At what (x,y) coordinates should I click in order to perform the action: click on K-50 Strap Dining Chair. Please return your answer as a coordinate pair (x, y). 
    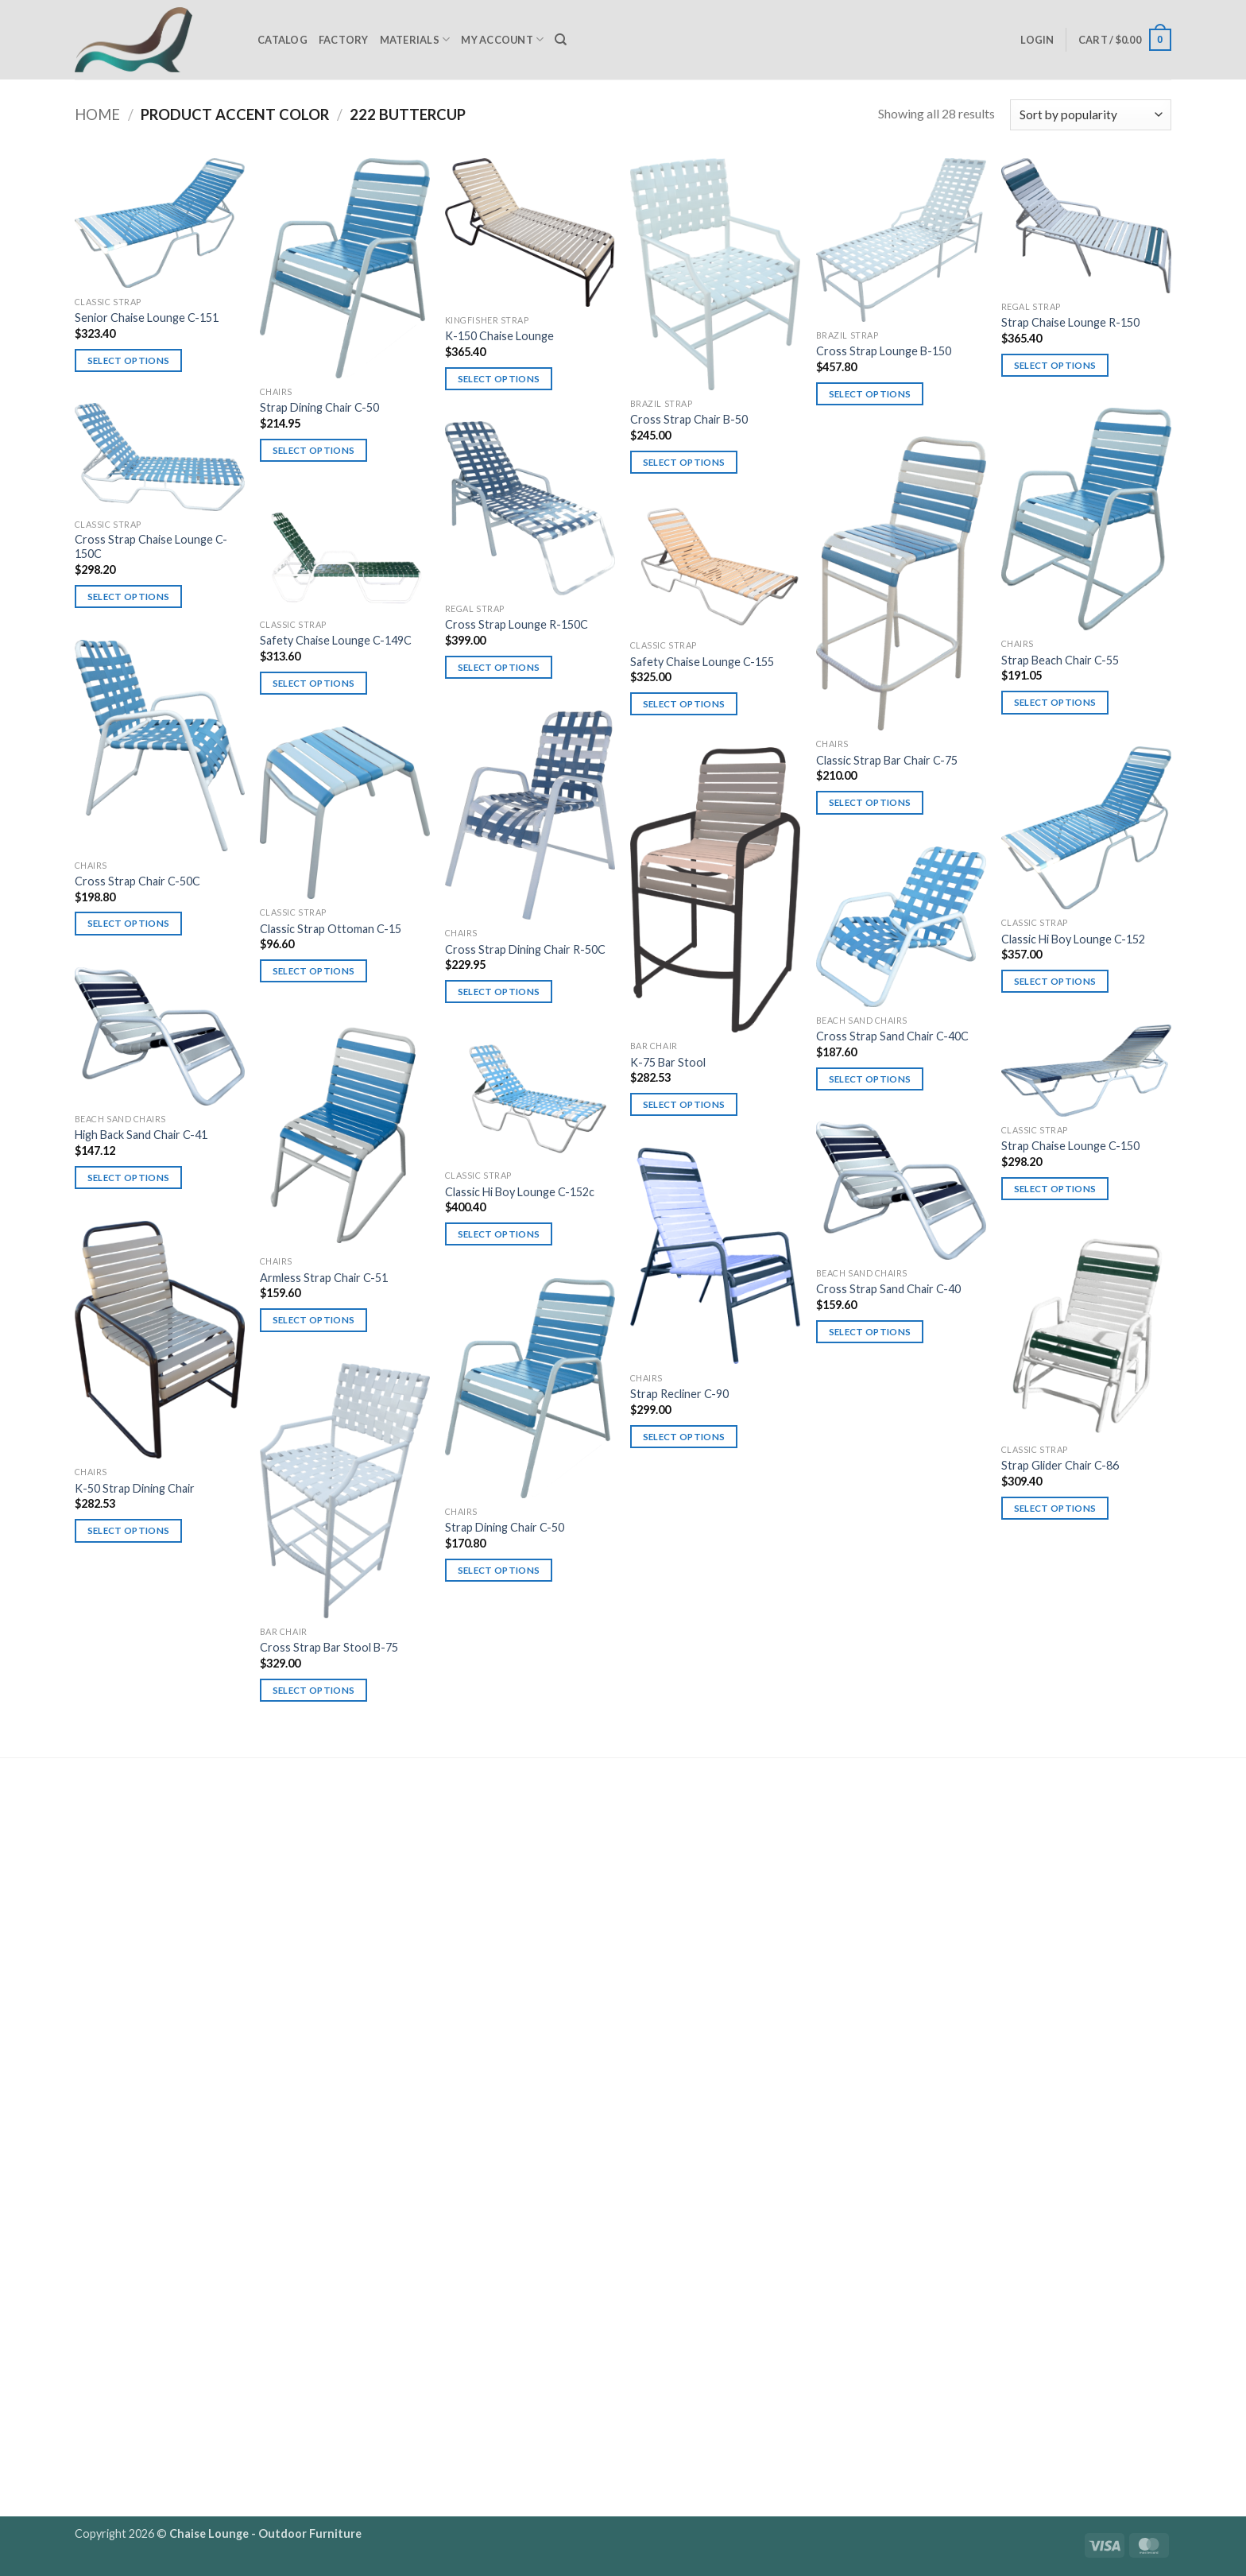
    Looking at the image, I should click on (135, 1488).